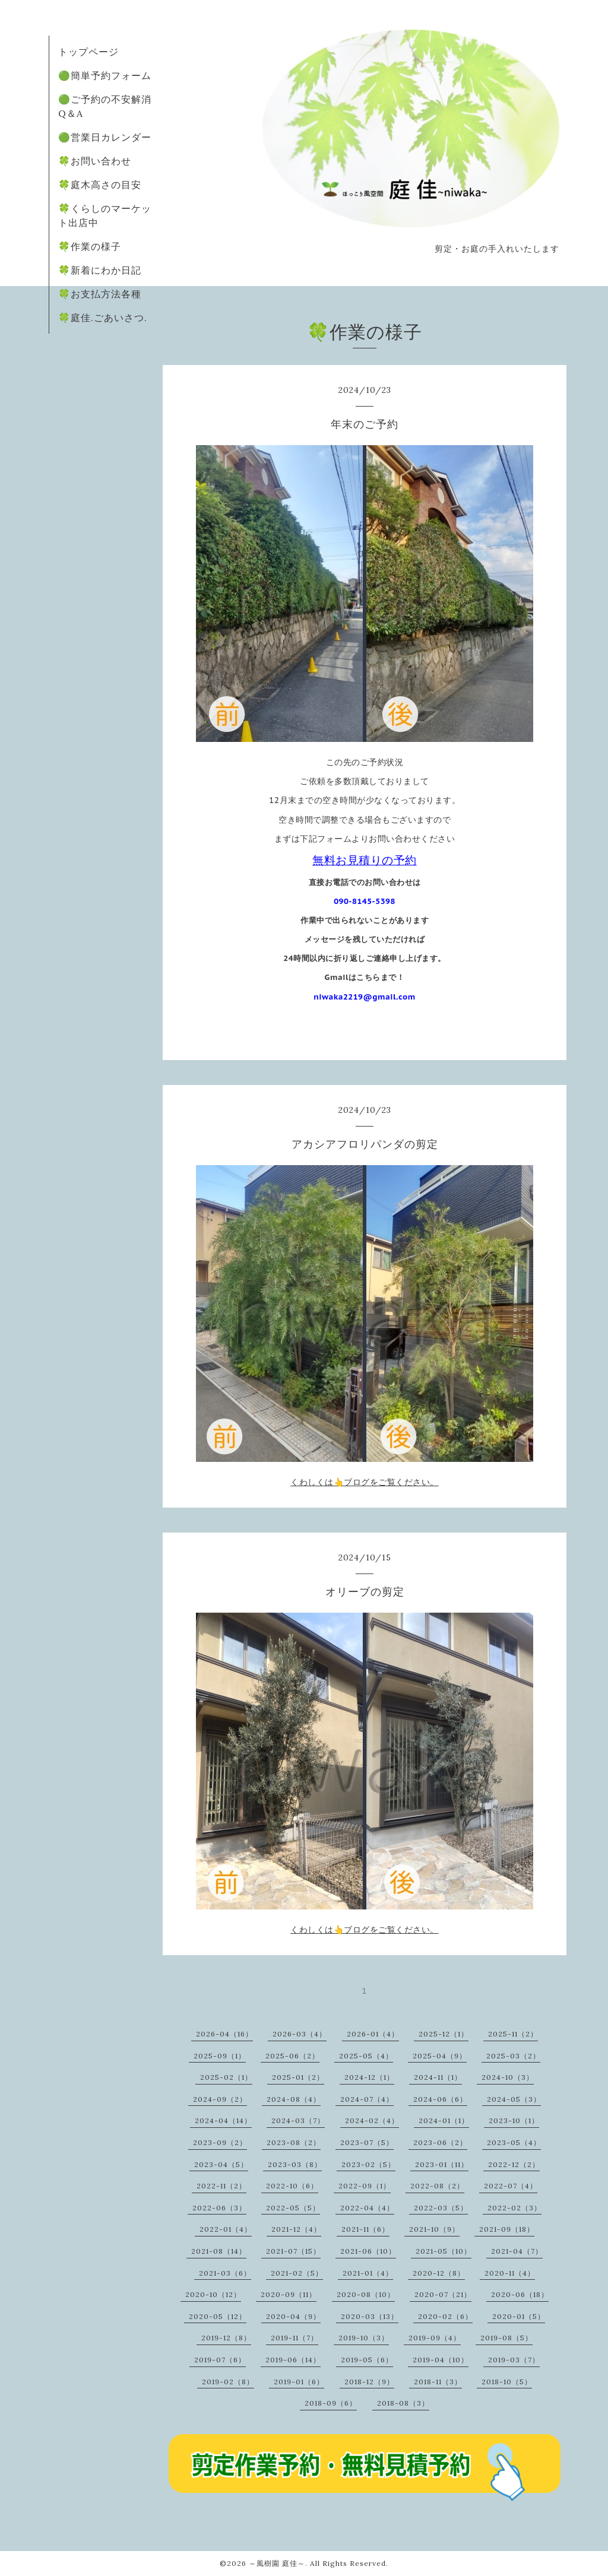 The image size is (608, 2576). Describe the element at coordinates (367, 2142) in the screenshot. I see `2023-07（5）` at that location.